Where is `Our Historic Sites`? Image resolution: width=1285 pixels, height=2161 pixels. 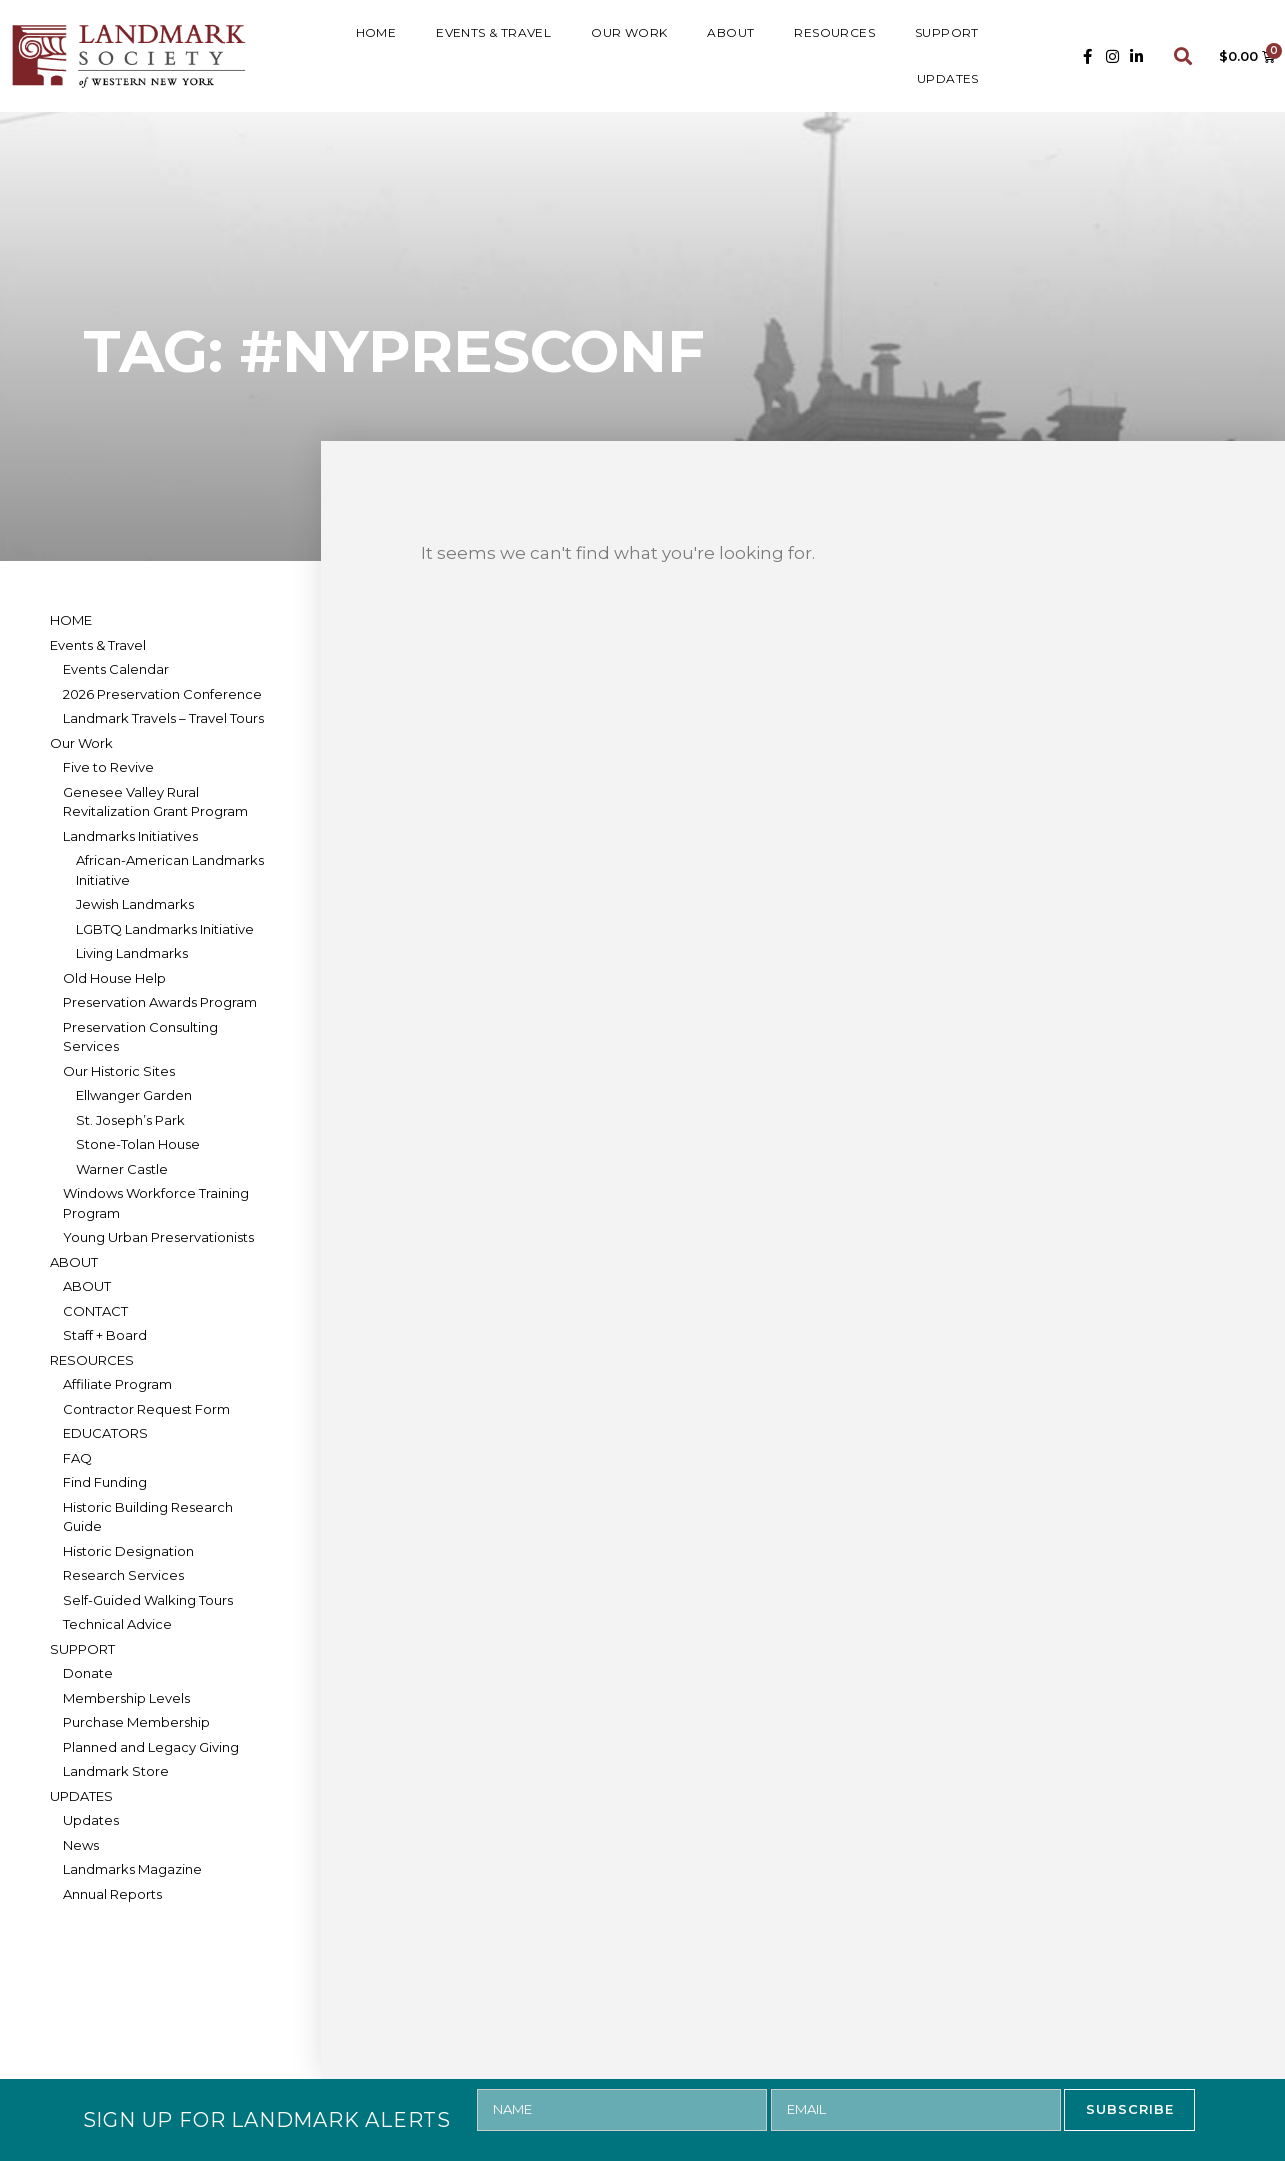
Our Historic Sites is located at coordinates (119, 1071).